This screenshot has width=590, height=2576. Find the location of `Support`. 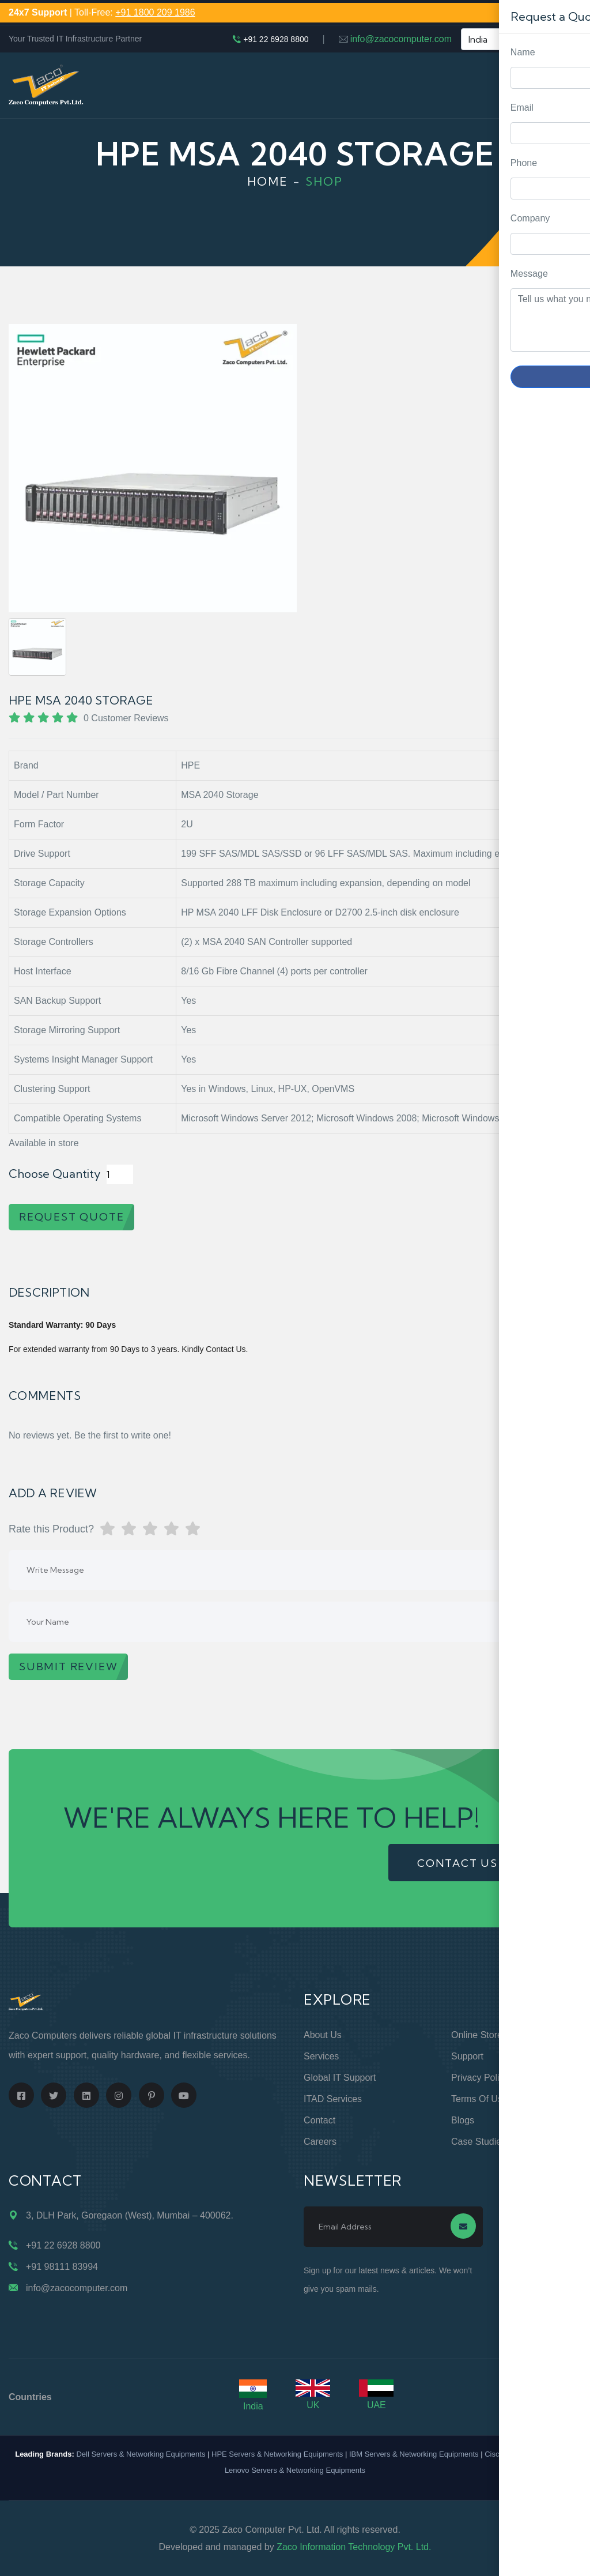

Support is located at coordinates (467, 2056).